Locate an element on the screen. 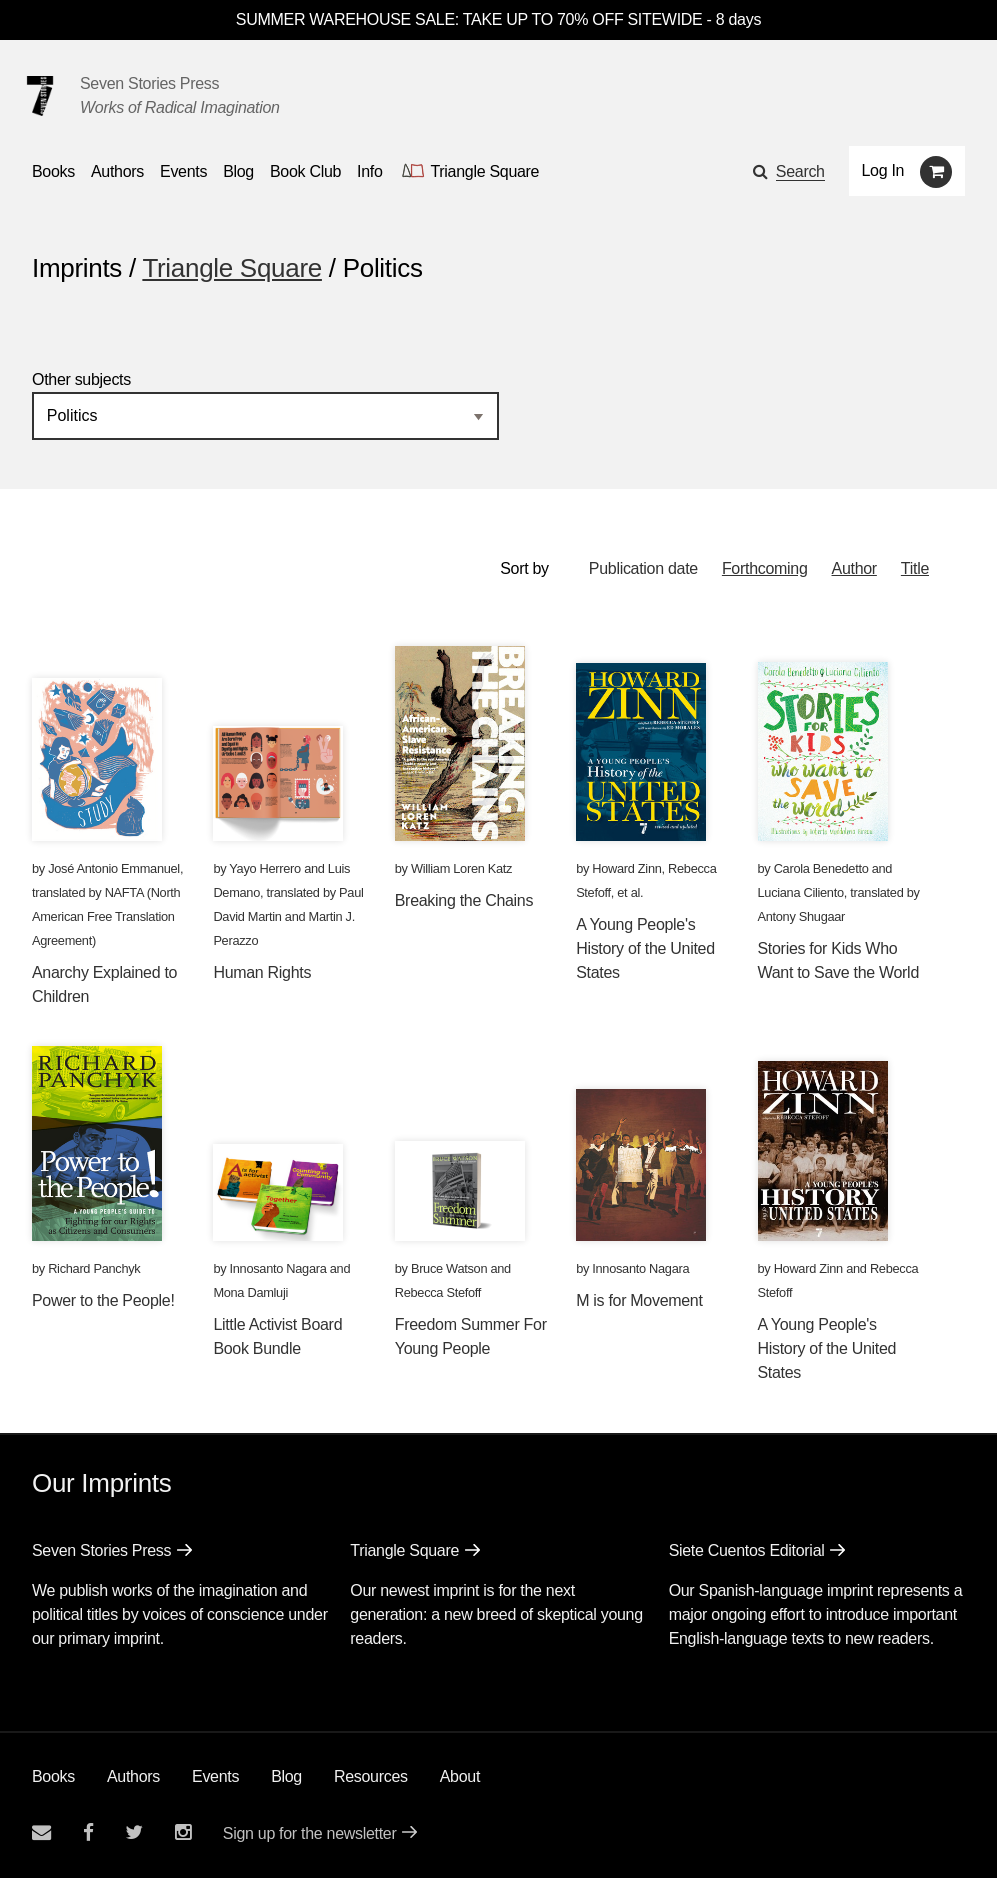 The height and width of the screenshot is (1878, 997). About is located at coordinates (460, 1776).